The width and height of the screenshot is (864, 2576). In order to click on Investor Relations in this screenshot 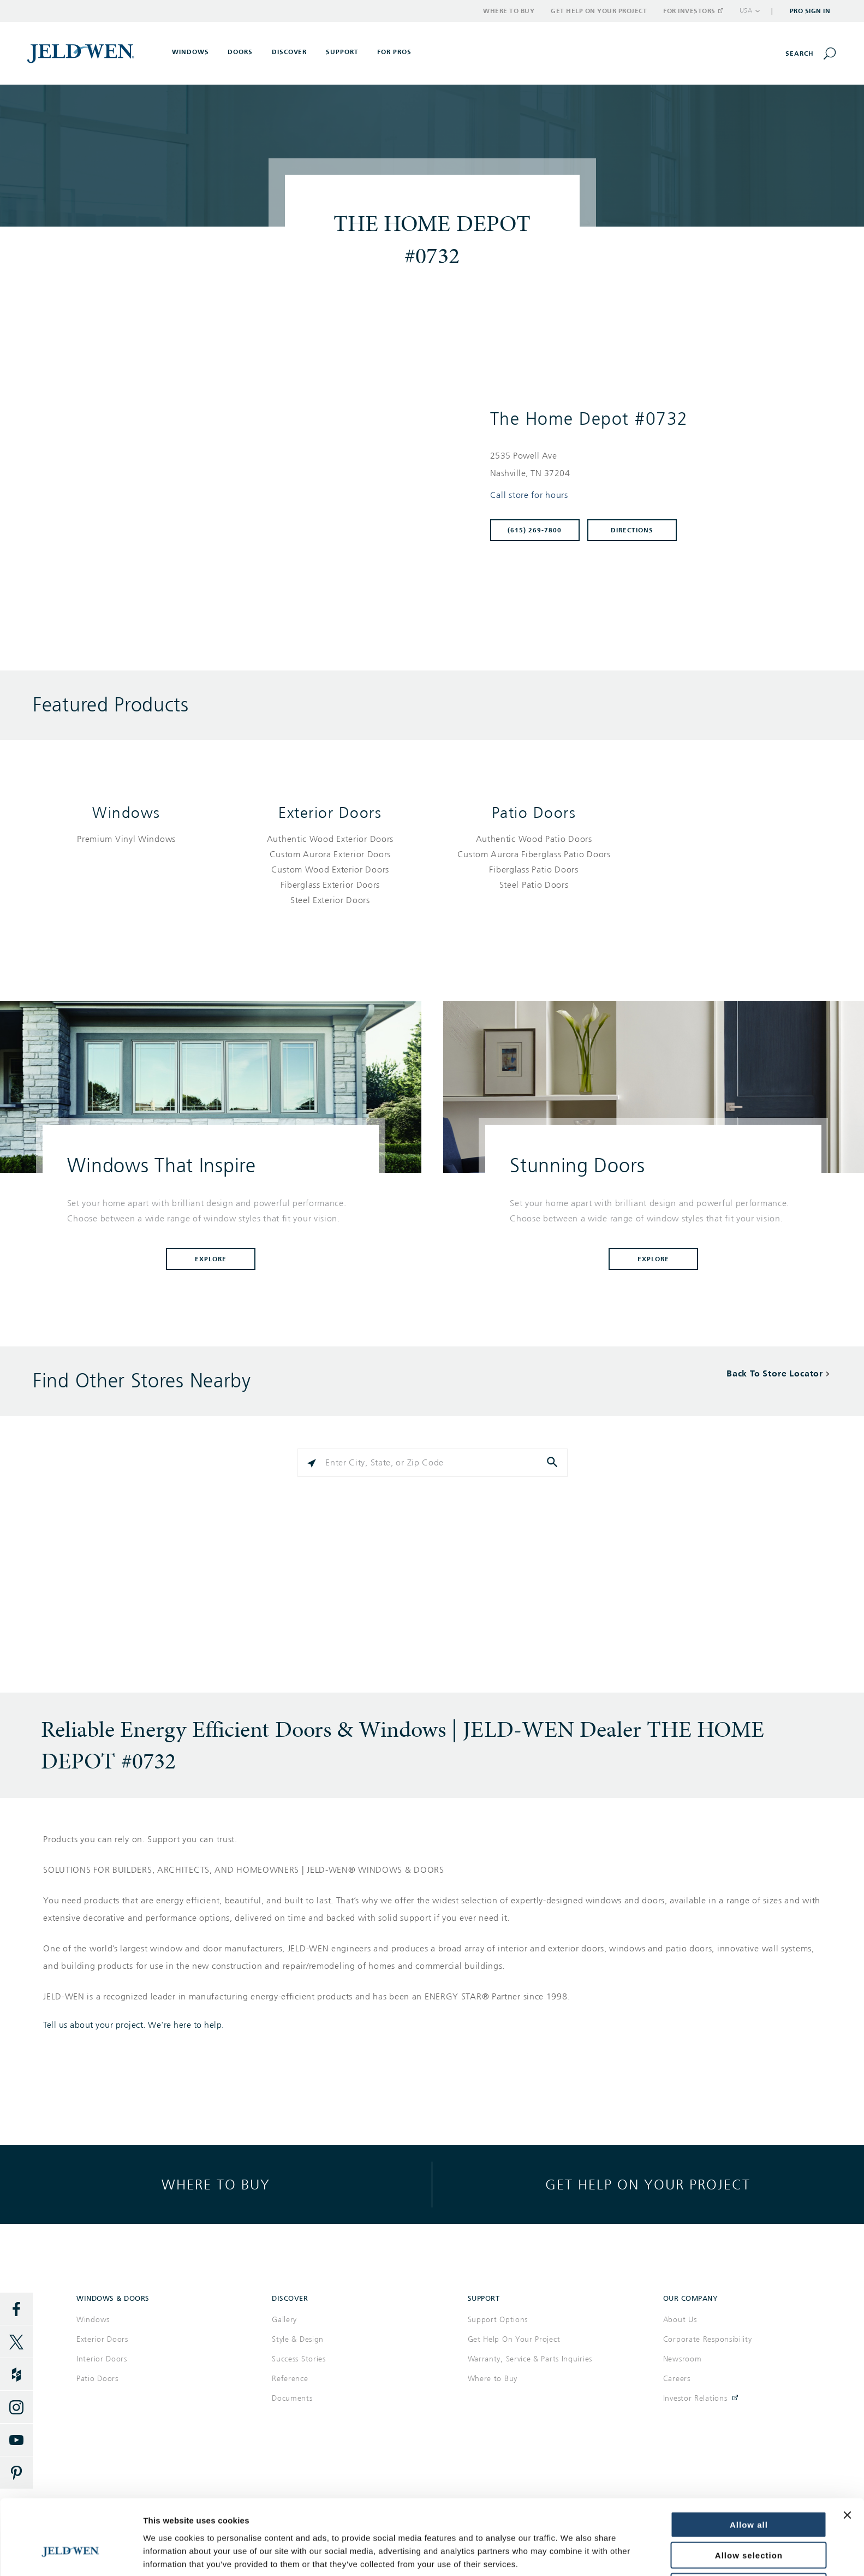, I will do `click(695, 2398)`.